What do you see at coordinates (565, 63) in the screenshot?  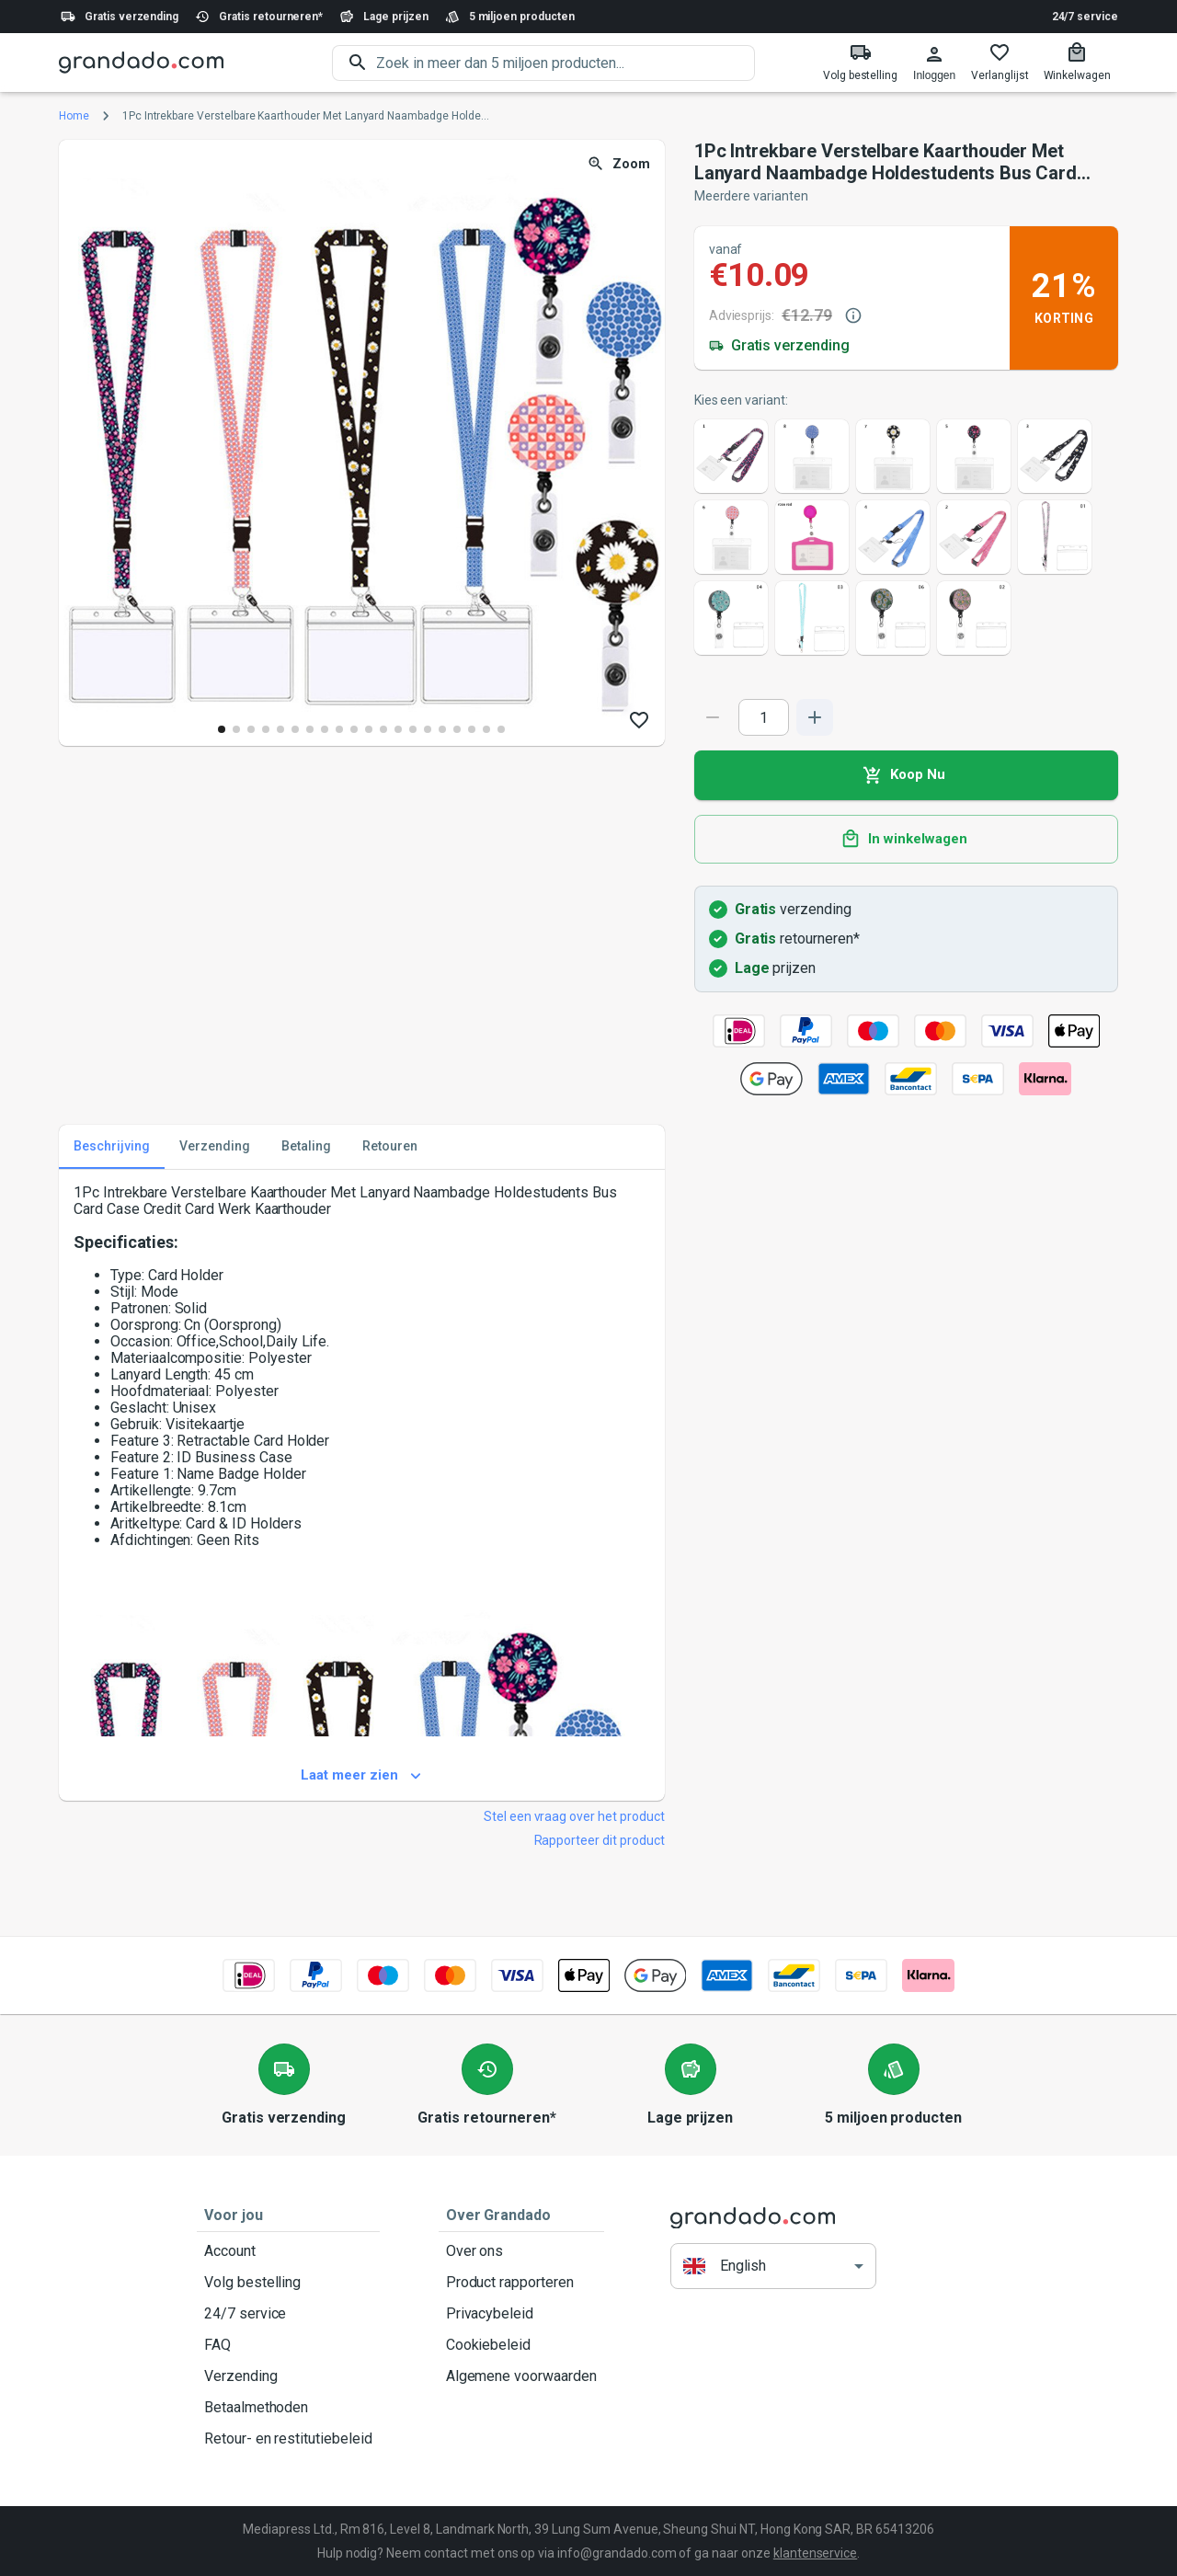 I see `[search]` at bounding box center [565, 63].